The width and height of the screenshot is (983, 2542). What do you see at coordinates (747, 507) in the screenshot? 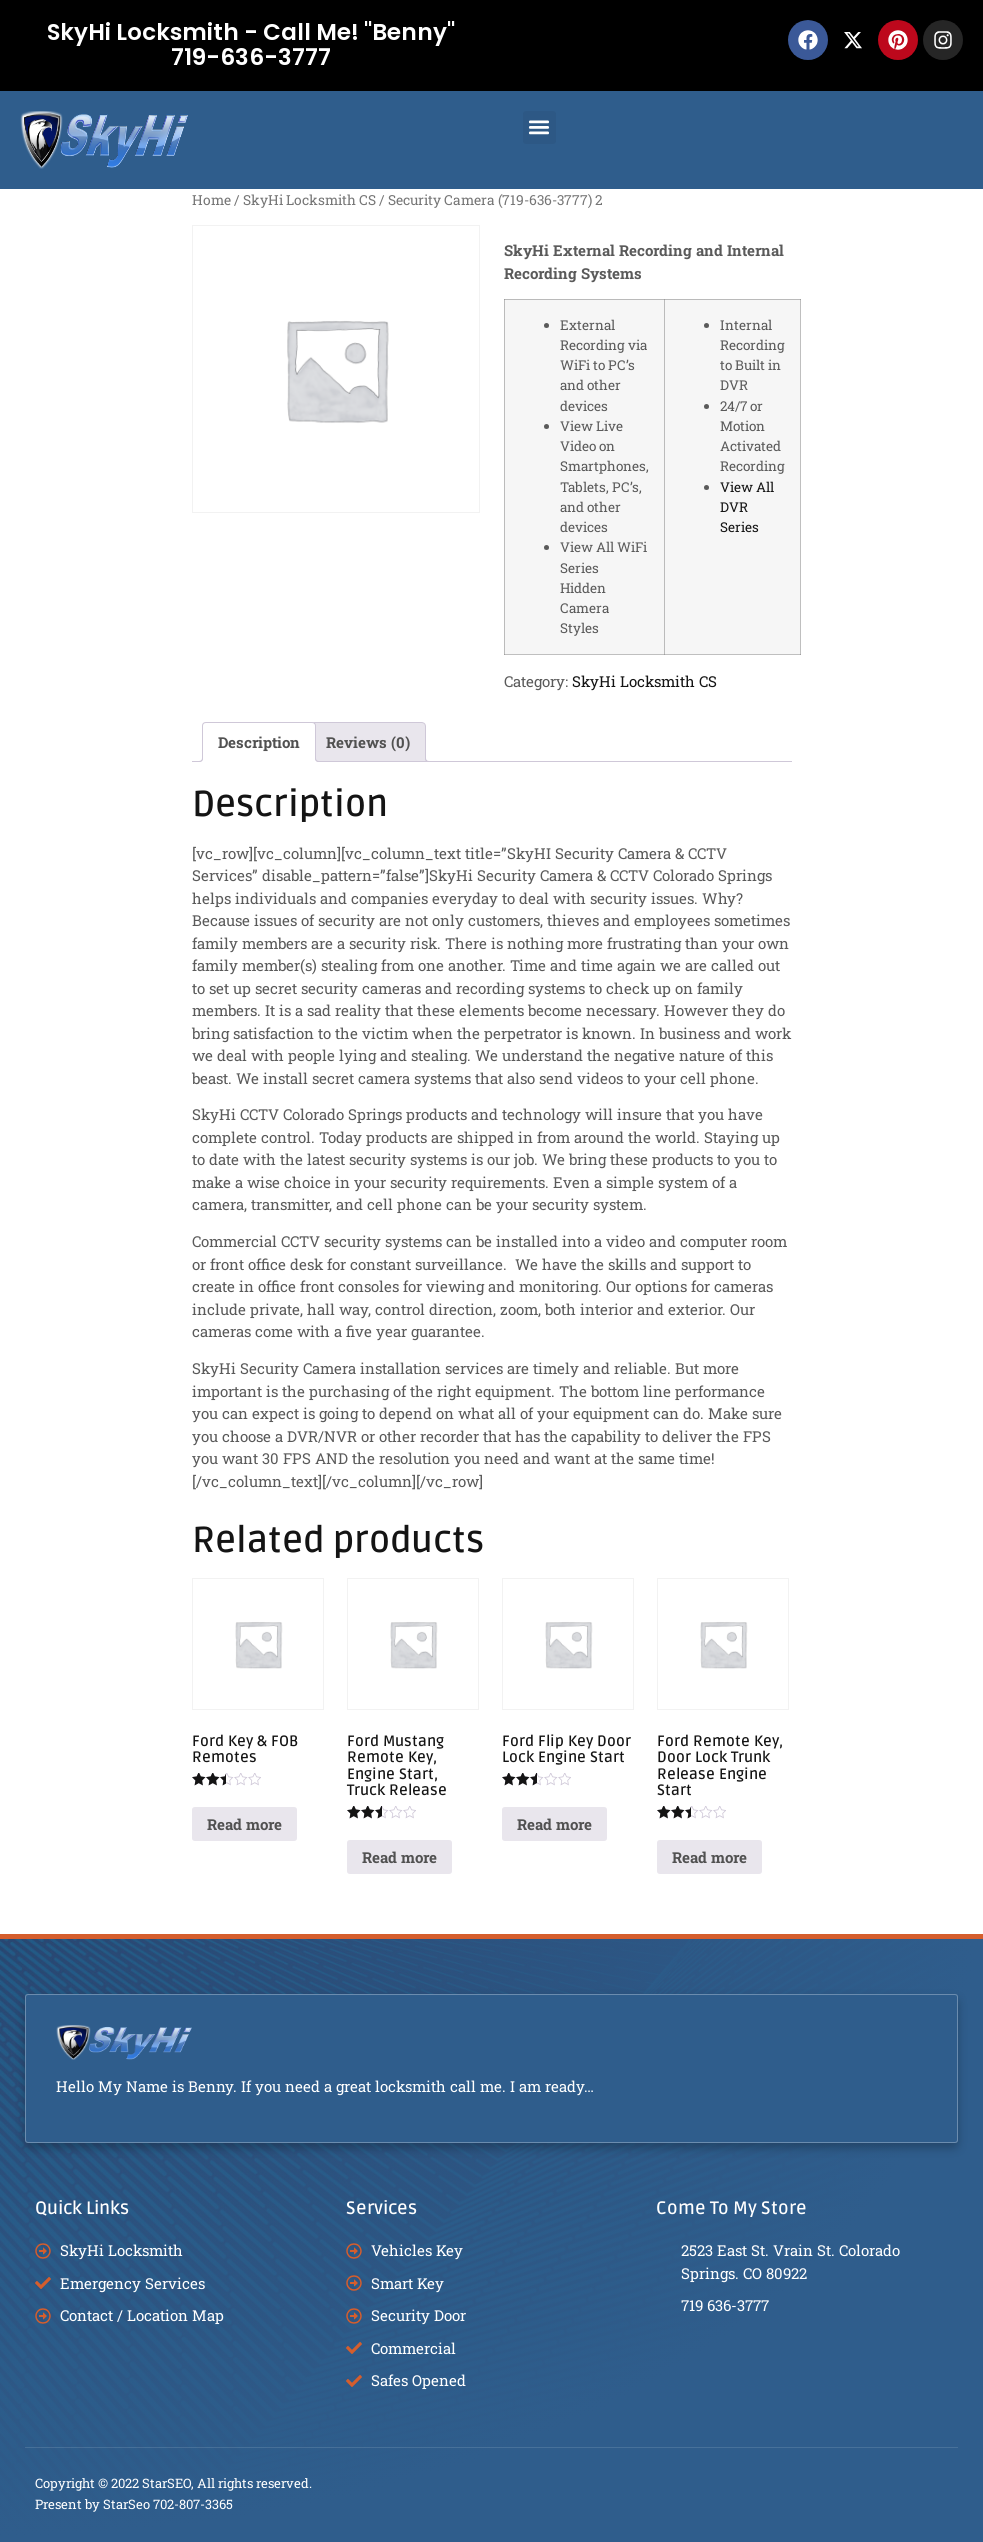
I see `View All DVR Series` at bounding box center [747, 507].